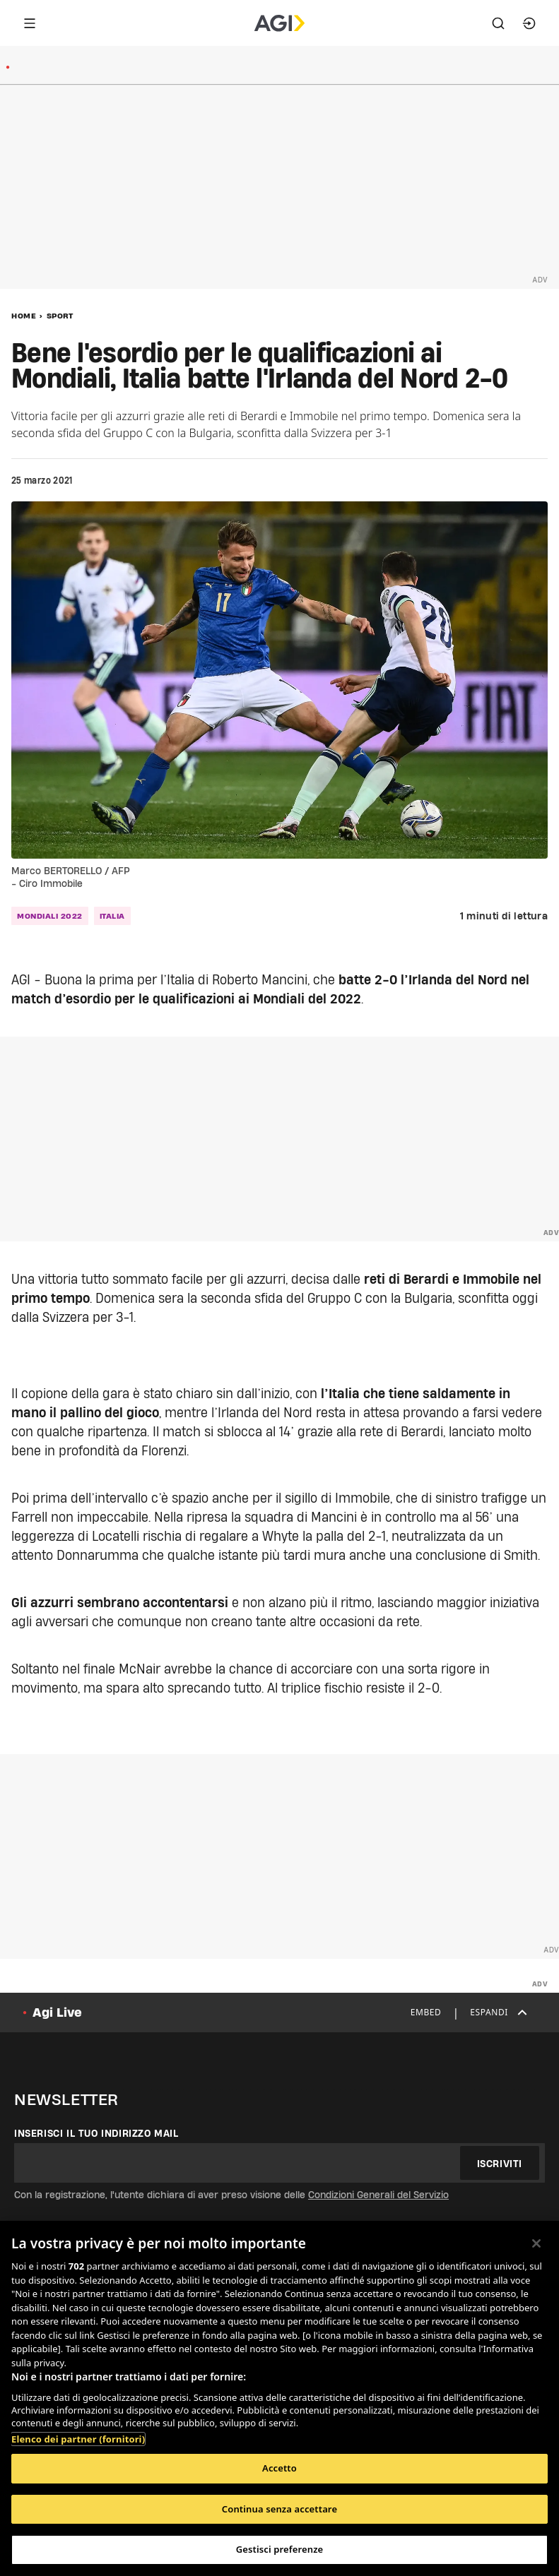 The height and width of the screenshot is (2576, 559). Describe the element at coordinates (60, 316) in the screenshot. I see `Sport` at that location.